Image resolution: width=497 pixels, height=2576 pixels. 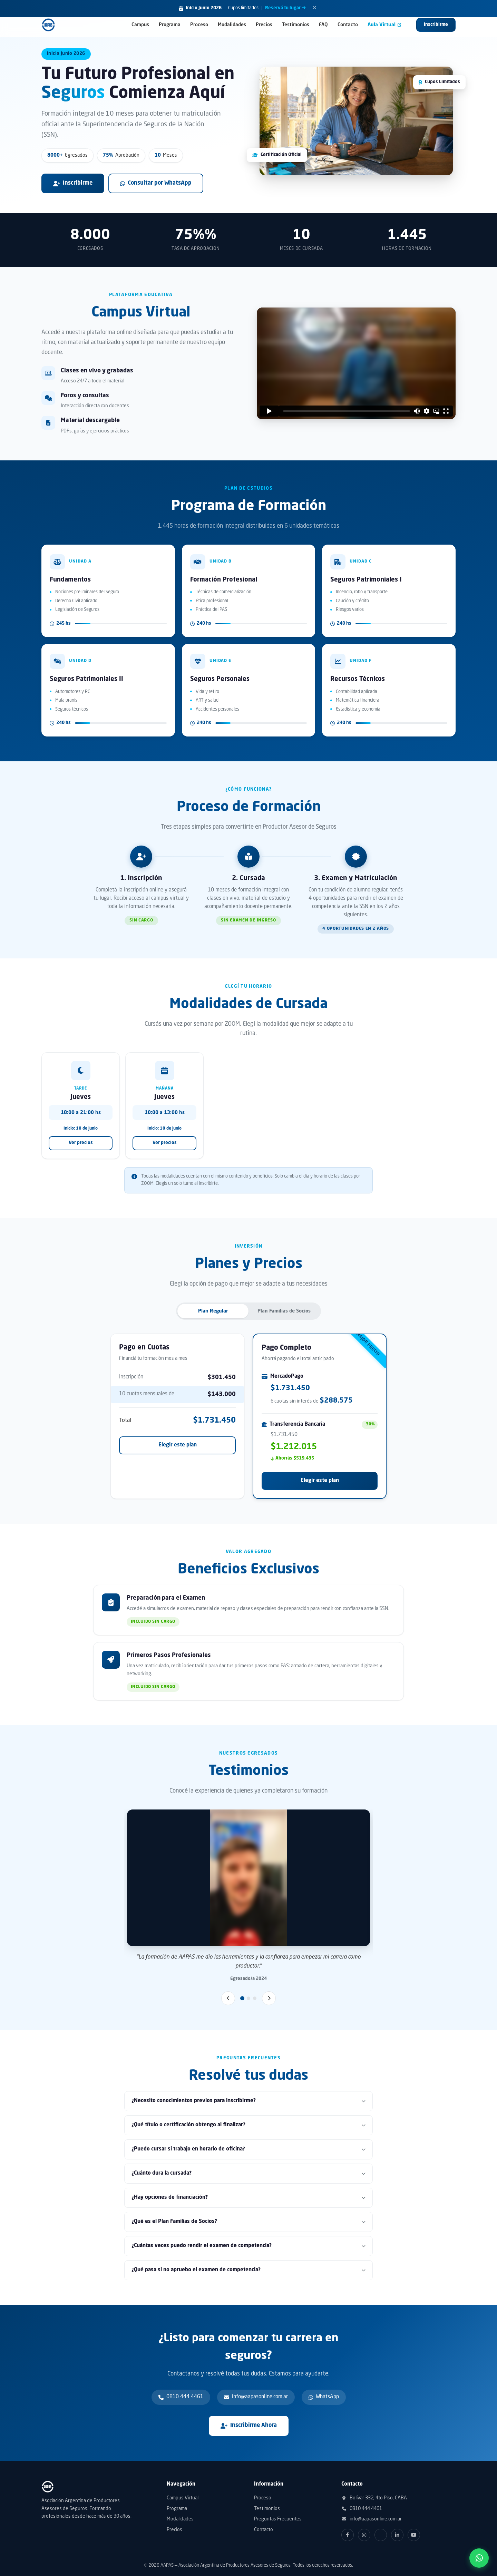 What do you see at coordinates (284, 1311) in the screenshot?
I see `Plan Familias de Socios` at bounding box center [284, 1311].